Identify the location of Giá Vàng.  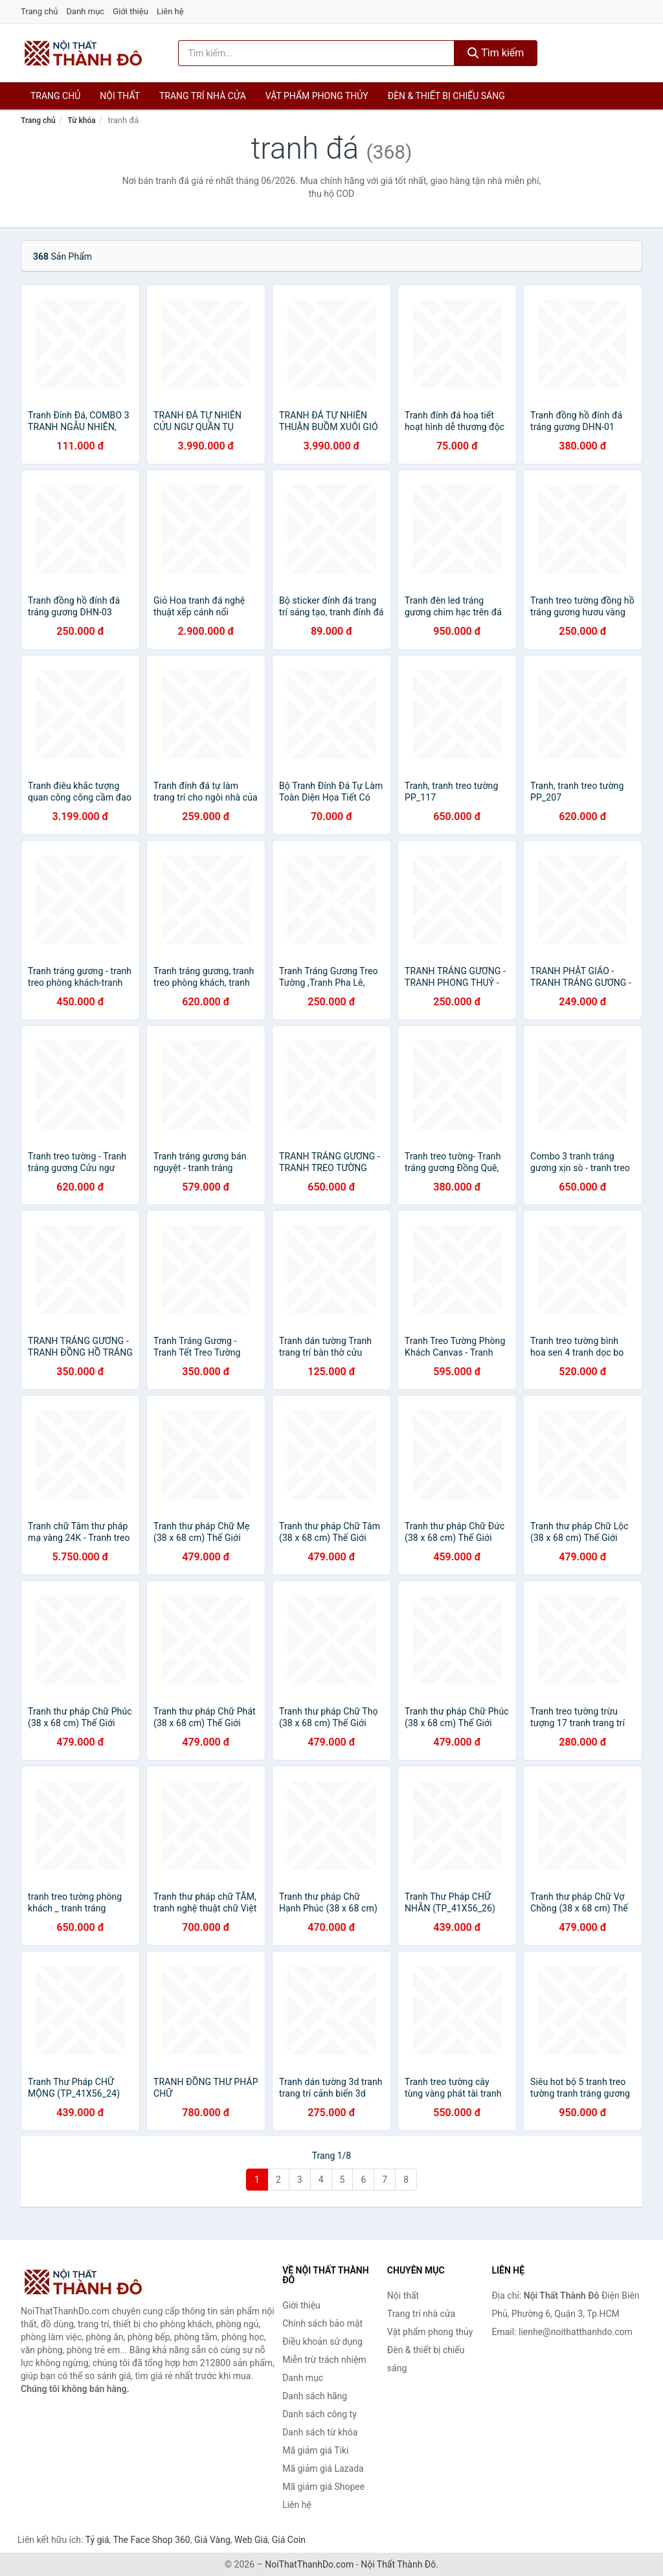
(212, 2540).